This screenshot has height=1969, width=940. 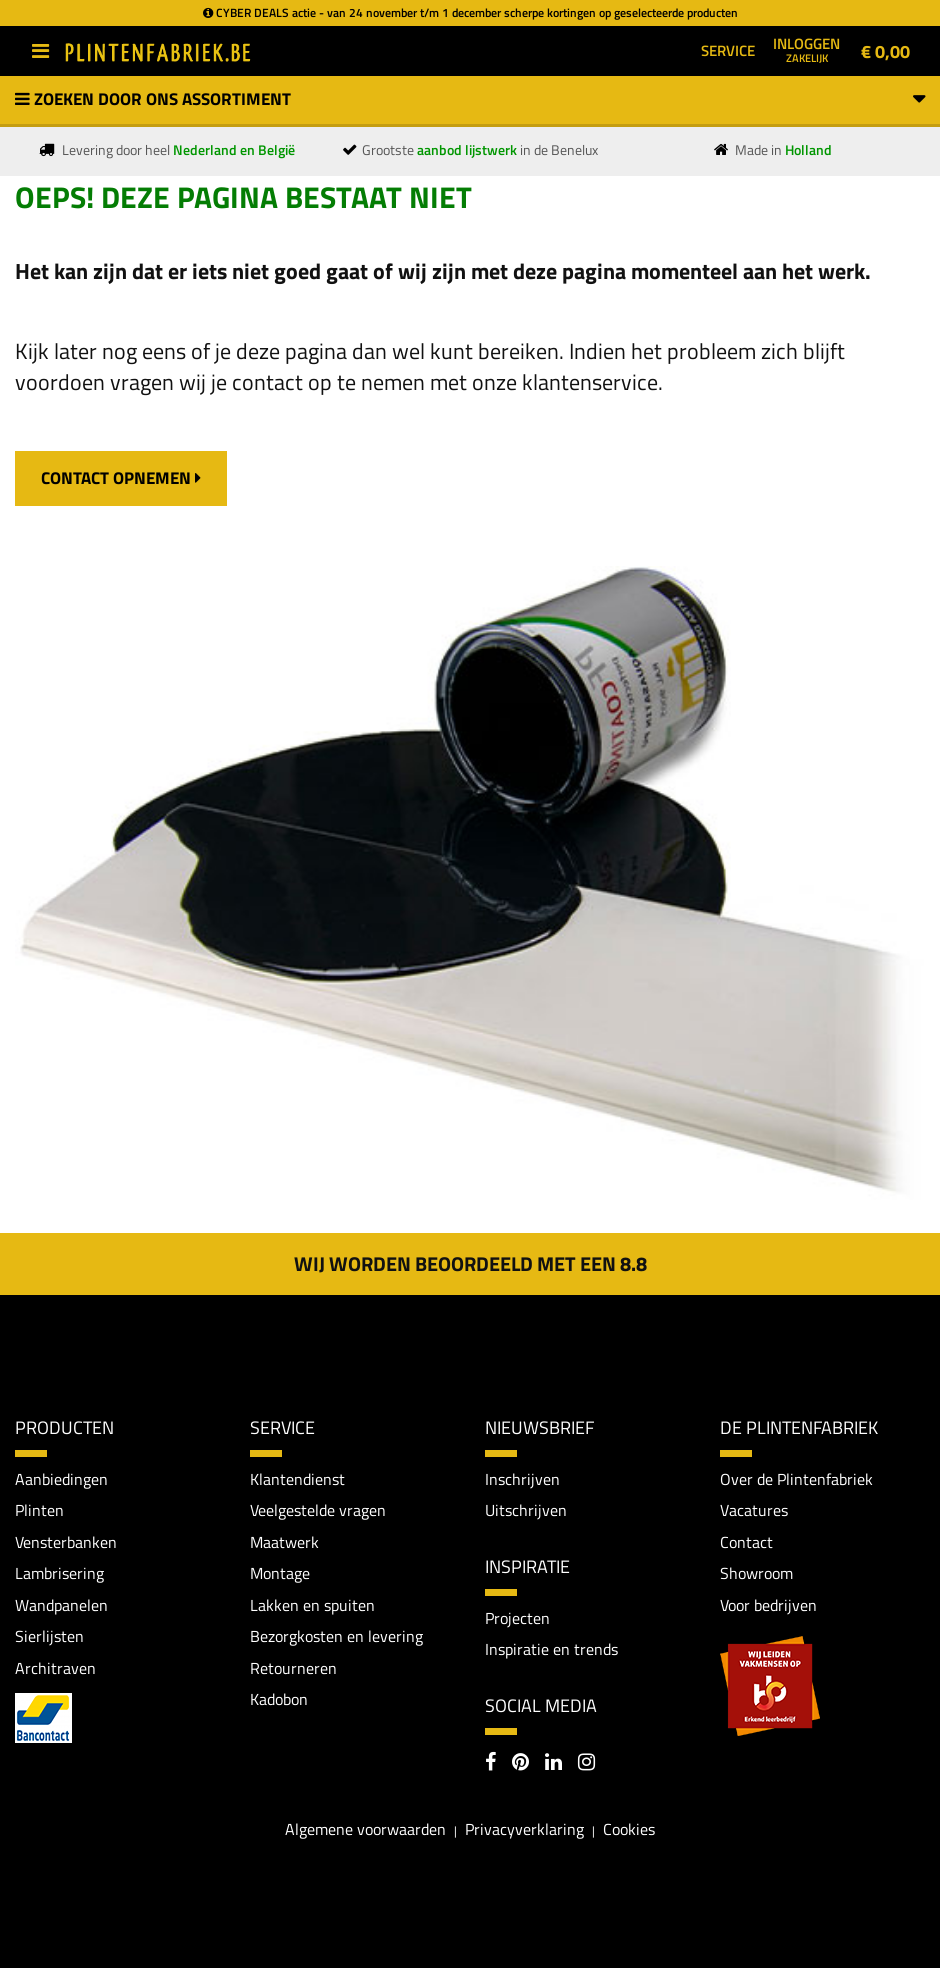 I want to click on Algemene voorwaarden, so click(x=365, y=1830).